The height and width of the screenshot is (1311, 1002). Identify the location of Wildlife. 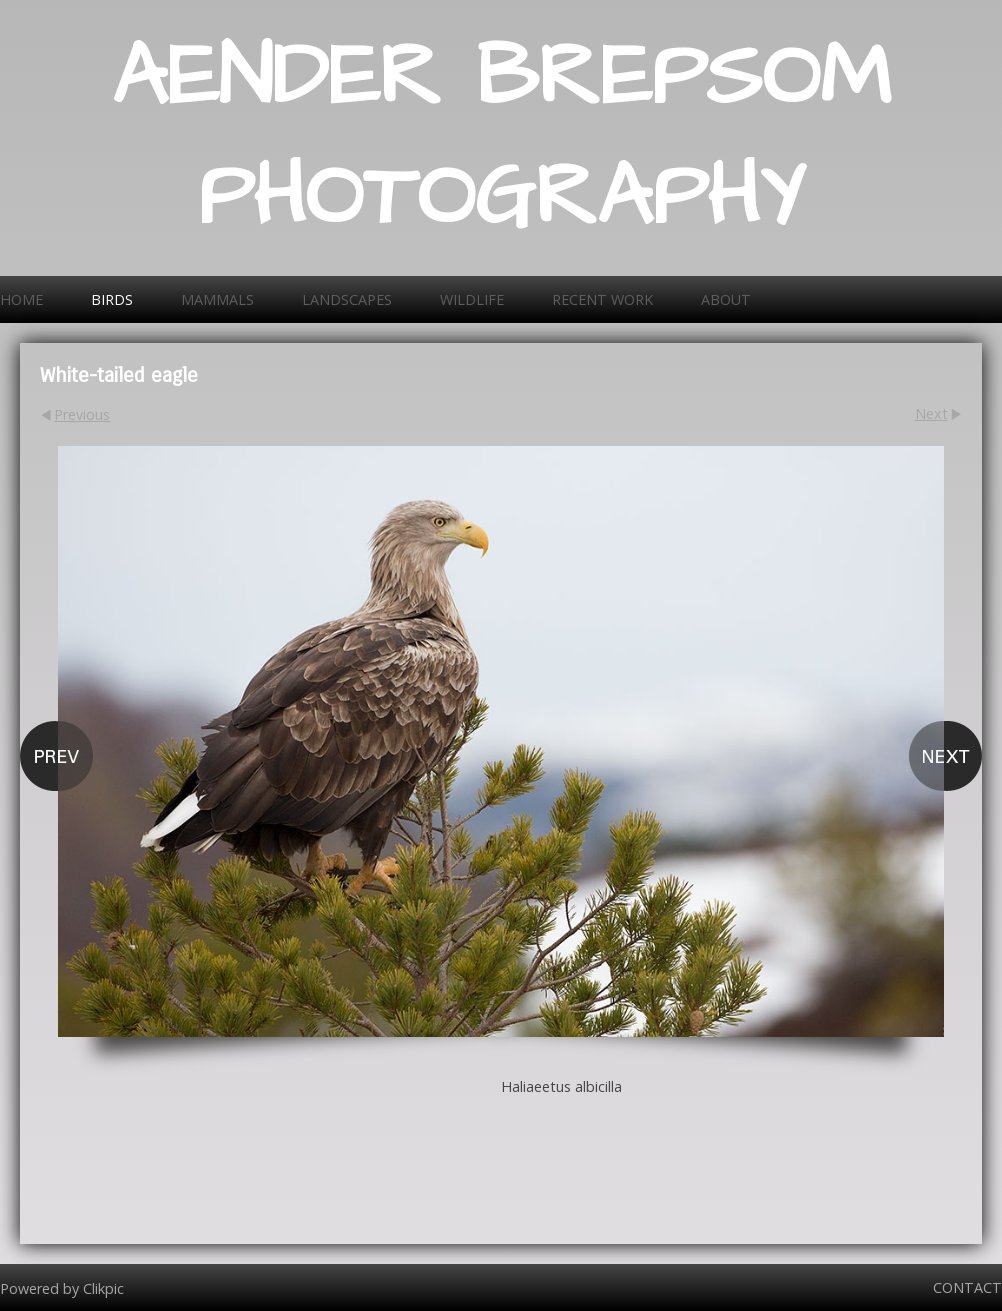
(472, 299).